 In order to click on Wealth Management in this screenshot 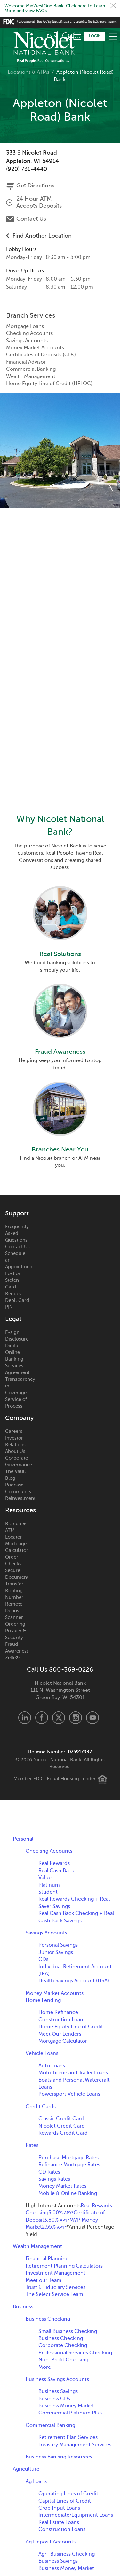, I will do `click(30, 376)`.